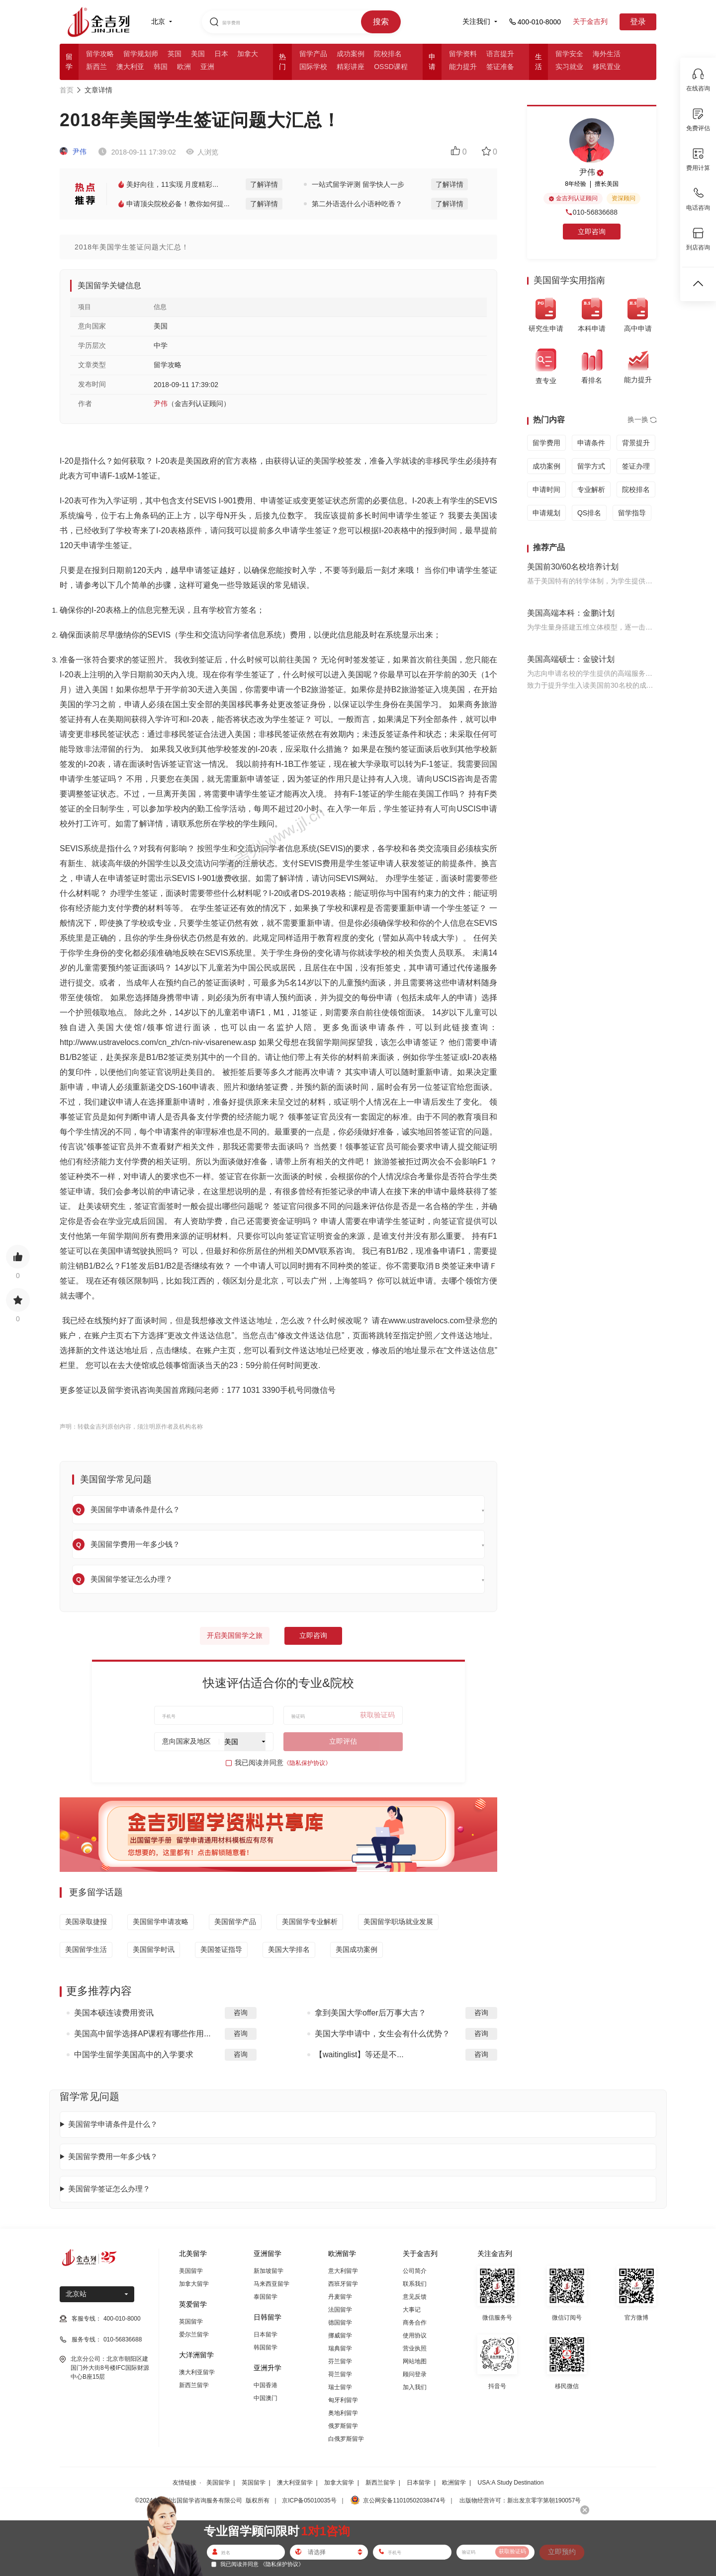  What do you see at coordinates (340, 2348) in the screenshot?
I see `瑞典留学` at bounding box center [340, 2348].